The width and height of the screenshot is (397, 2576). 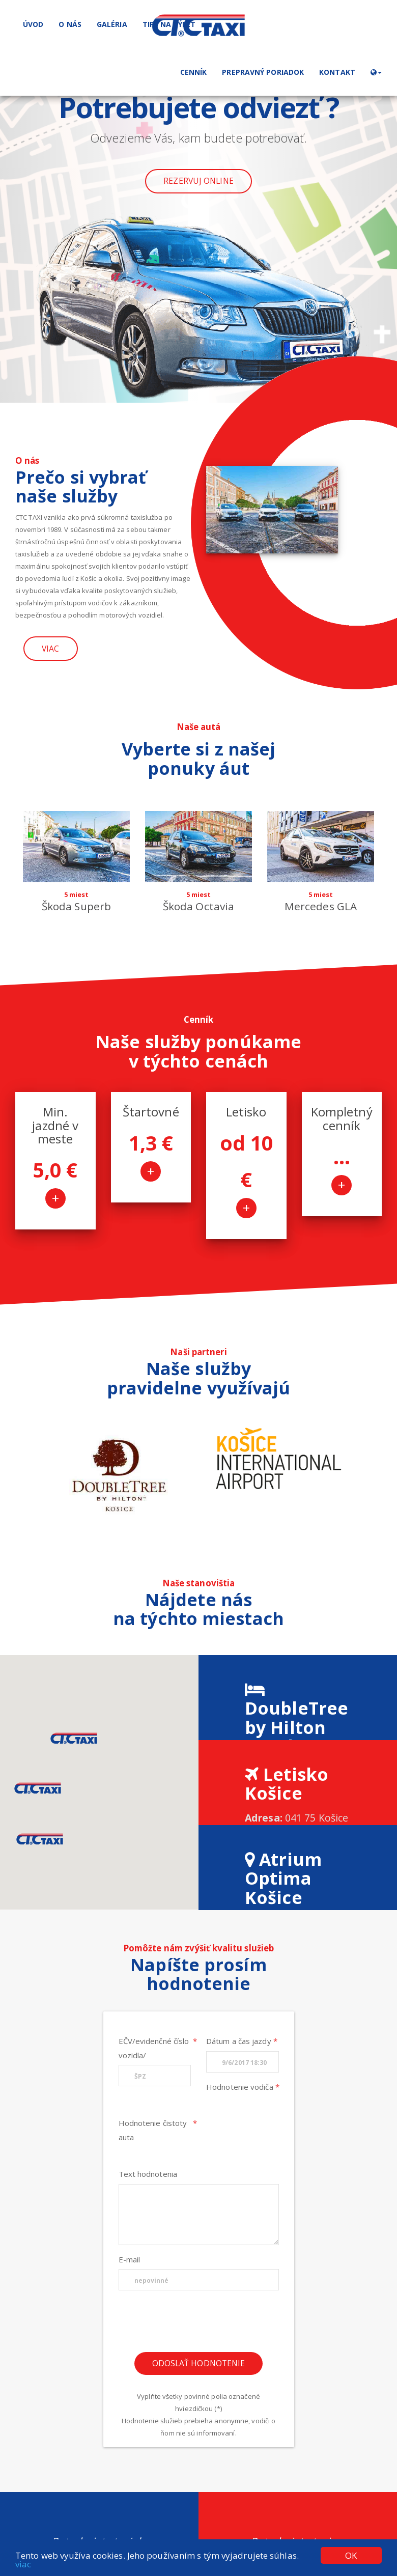 What do you see at coordinates (263, 72) in the screenshot?
I see `Prepravný poriadok` at bounding box center [263, 72].